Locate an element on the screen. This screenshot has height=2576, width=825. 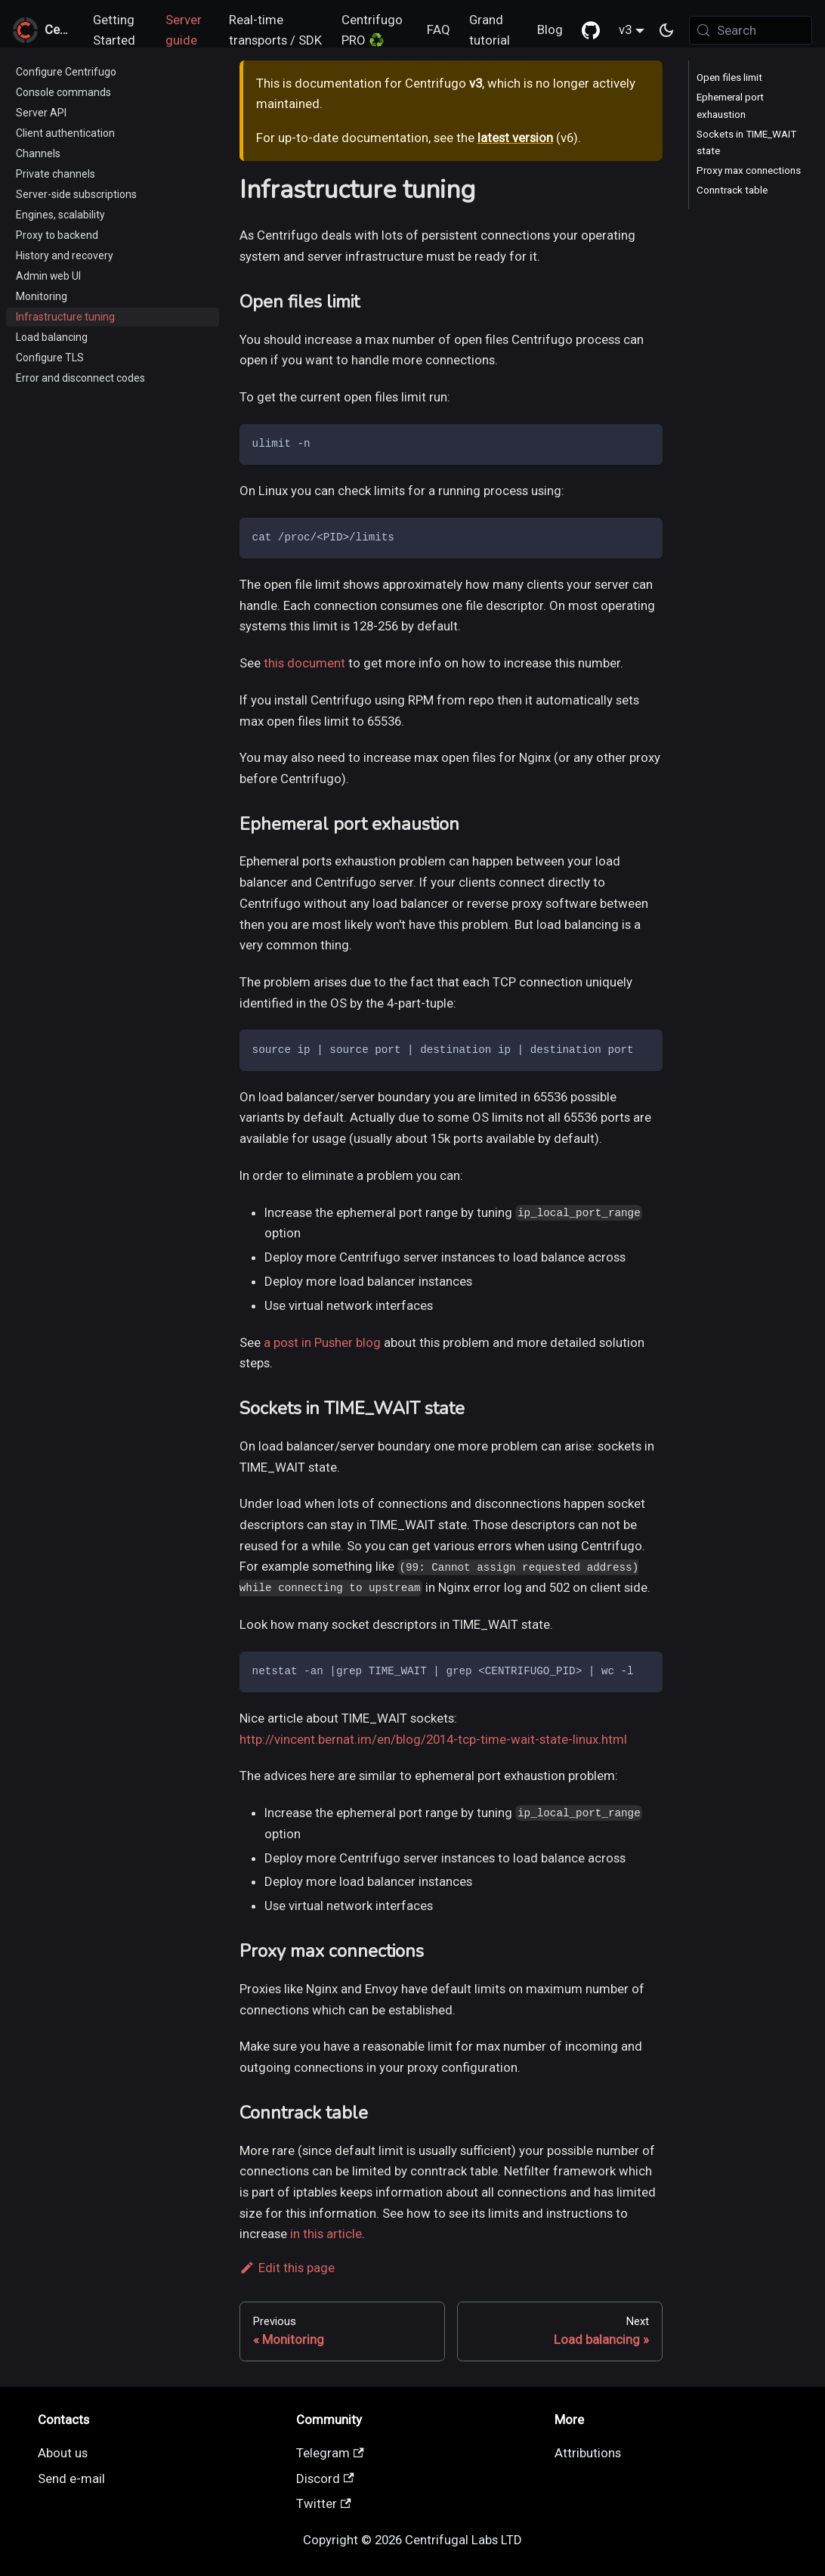
Server guide is located at coordinates (183, 30).